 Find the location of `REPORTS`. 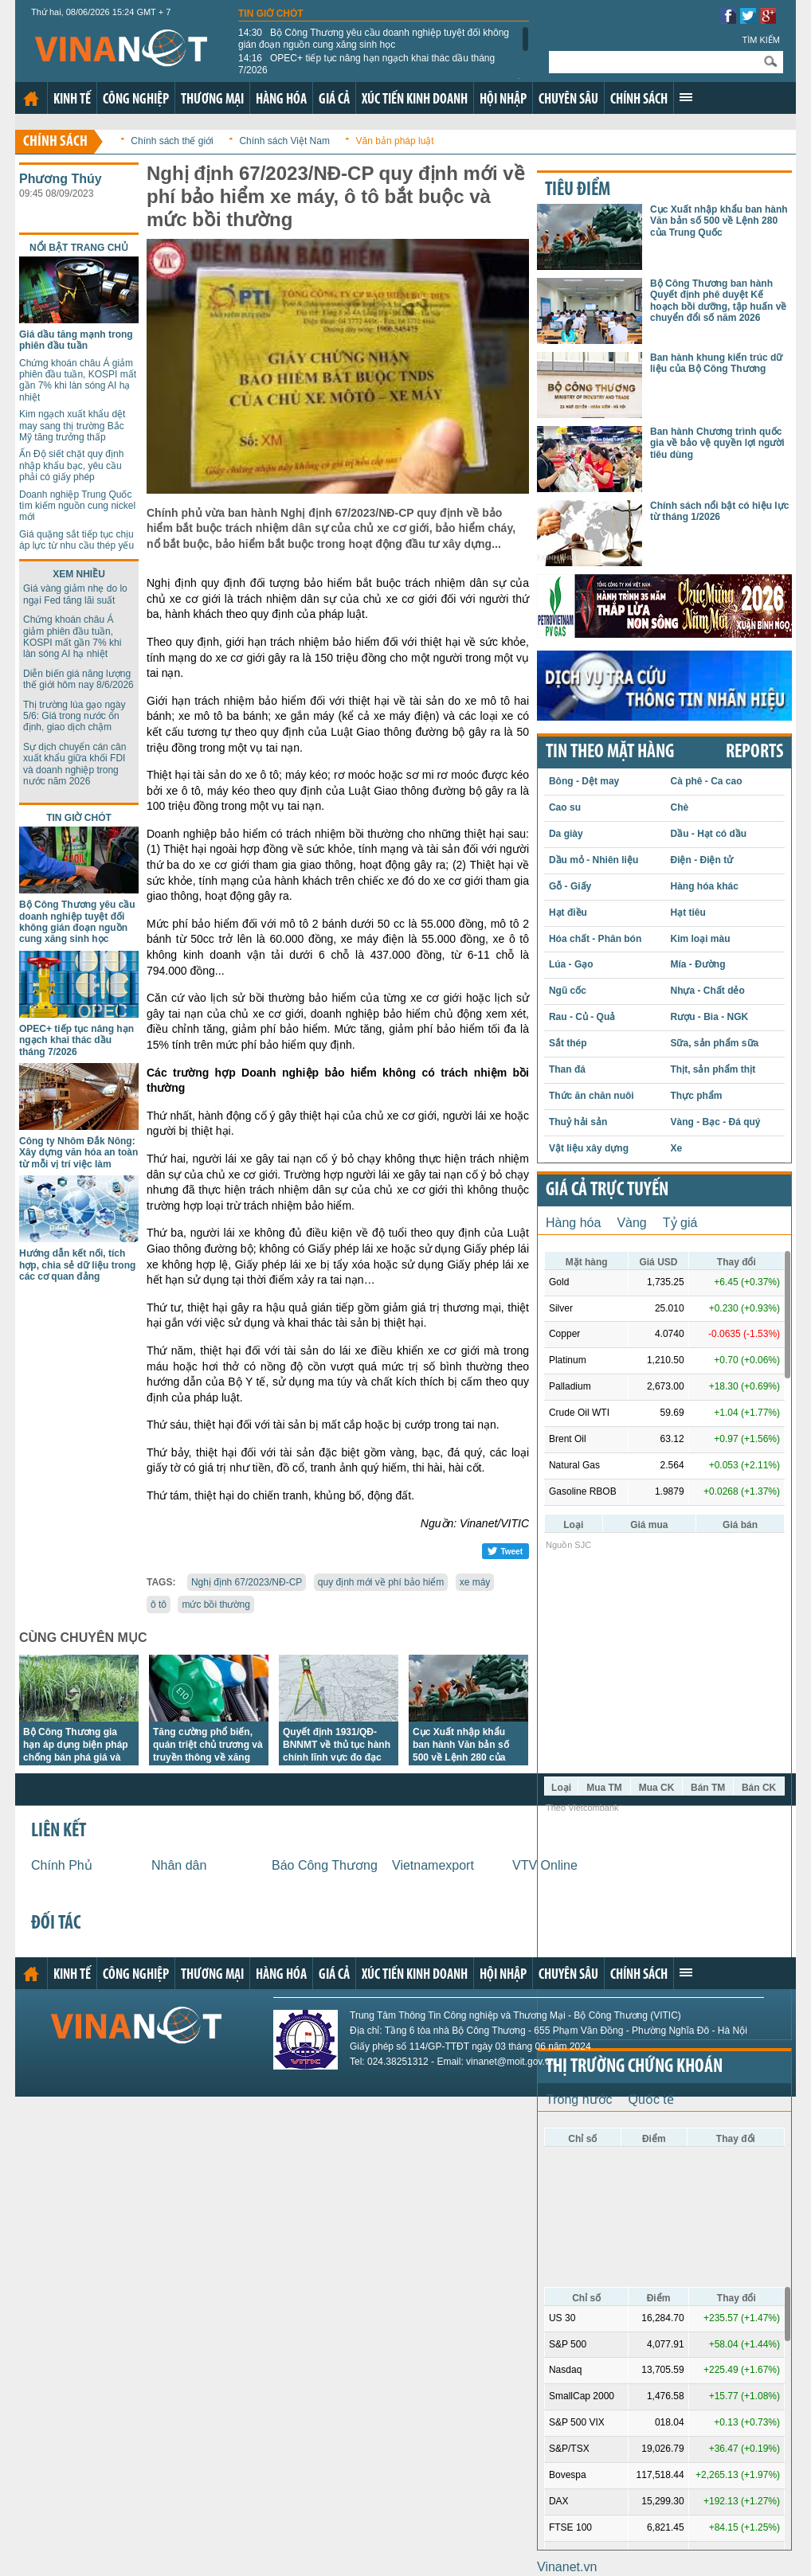

REPORTS is located at coordinates (754, 752).